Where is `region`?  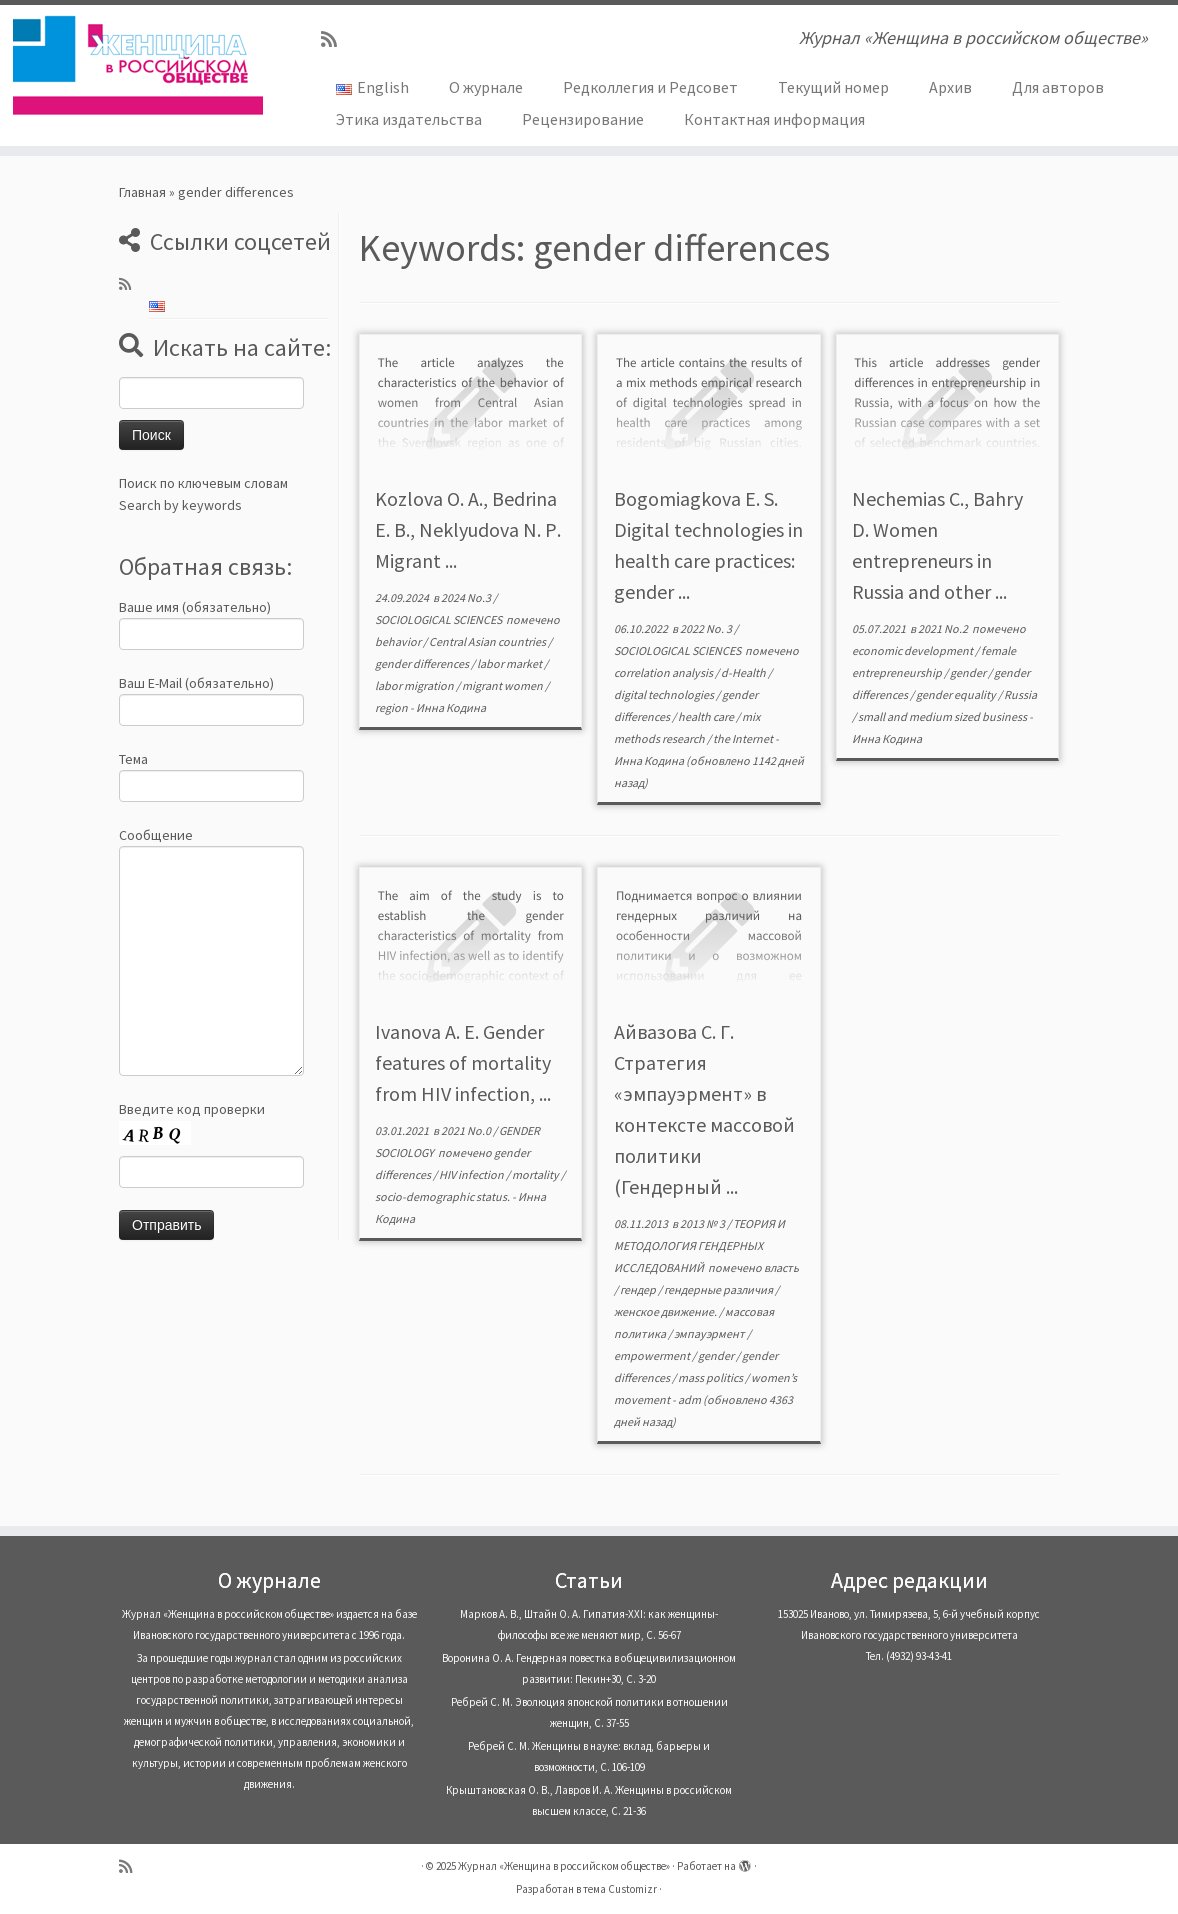
region is located at coordinates (392, 707).